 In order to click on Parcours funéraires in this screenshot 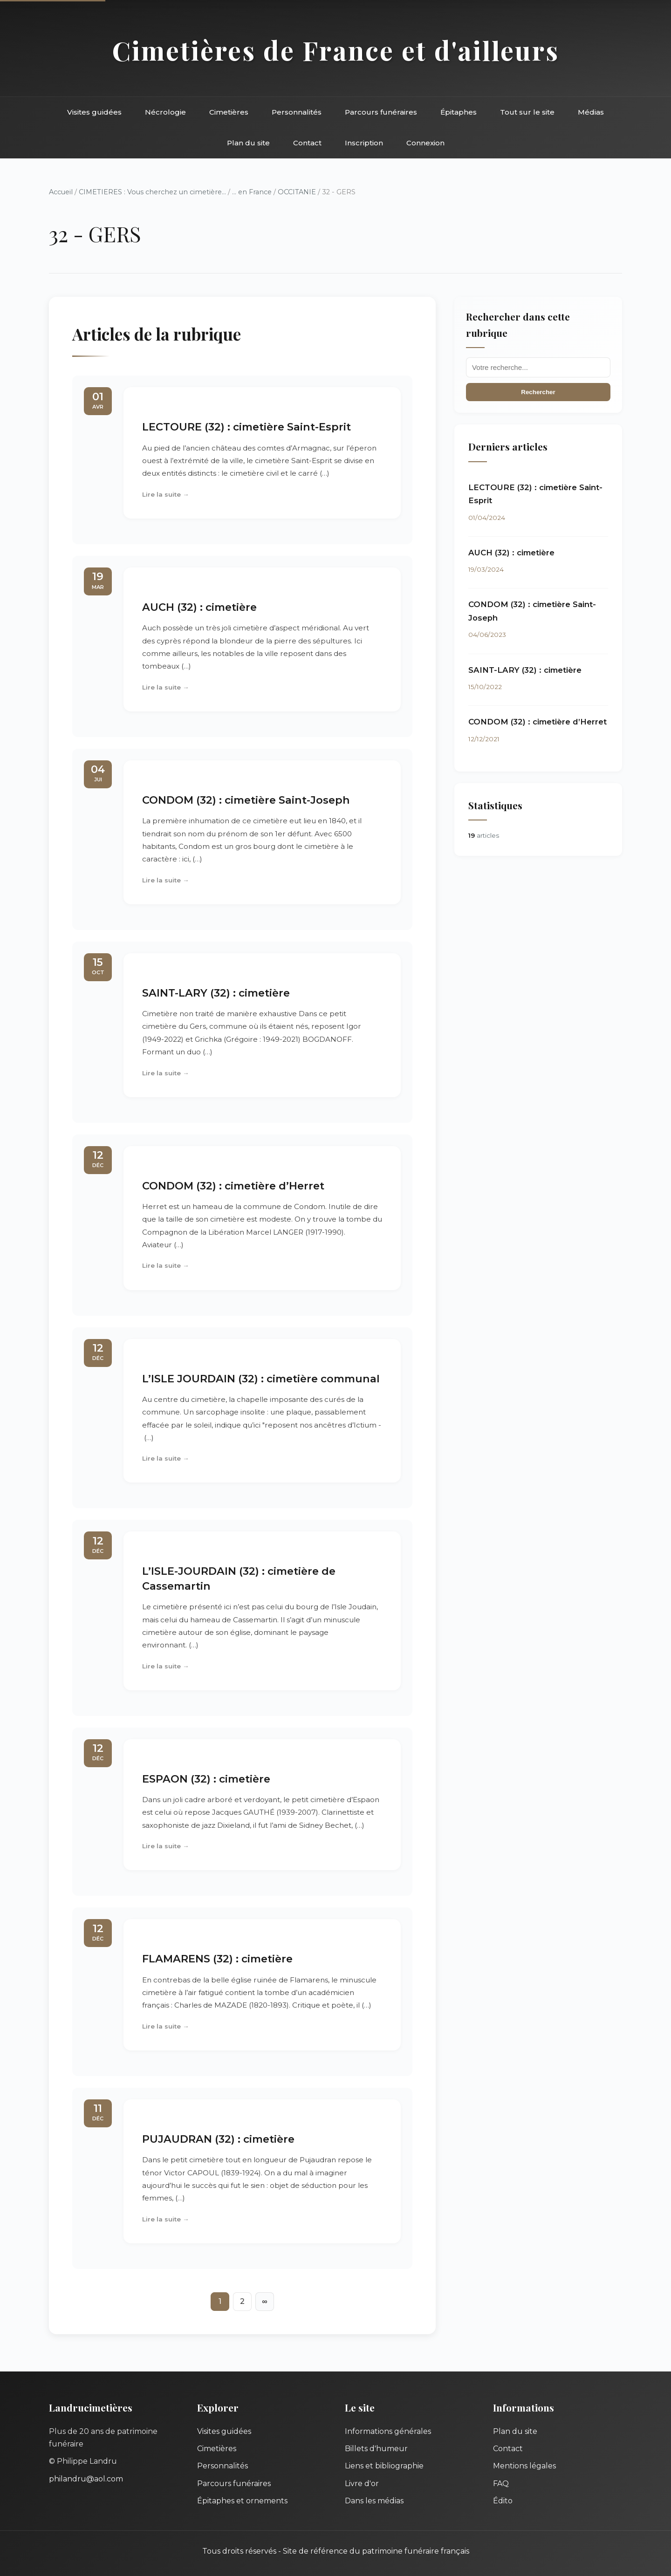, I will do `click(381, 112)`.